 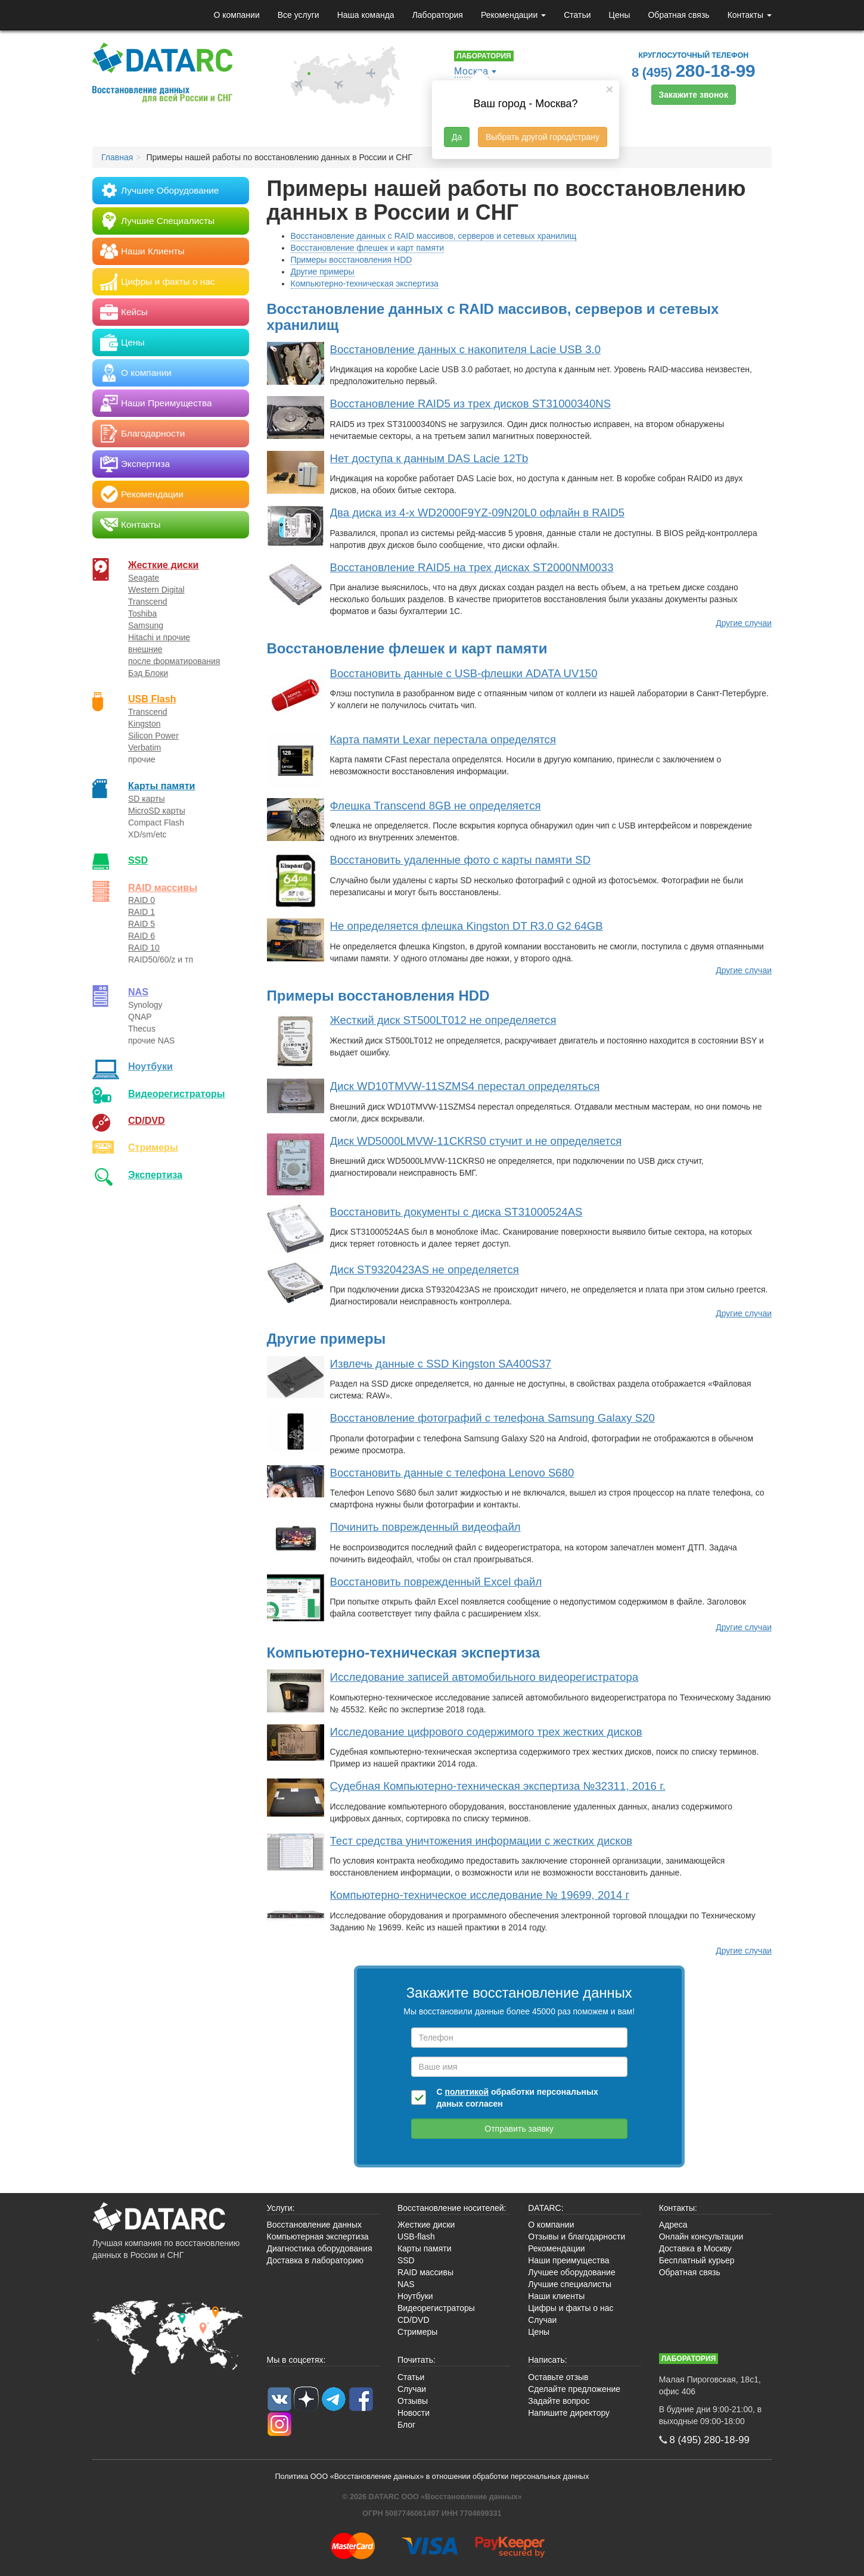 What do you see at coordinates (697, 2260) in the screenshot?
I see `Бесплатный курьер` at bounding box center [697, 2260].